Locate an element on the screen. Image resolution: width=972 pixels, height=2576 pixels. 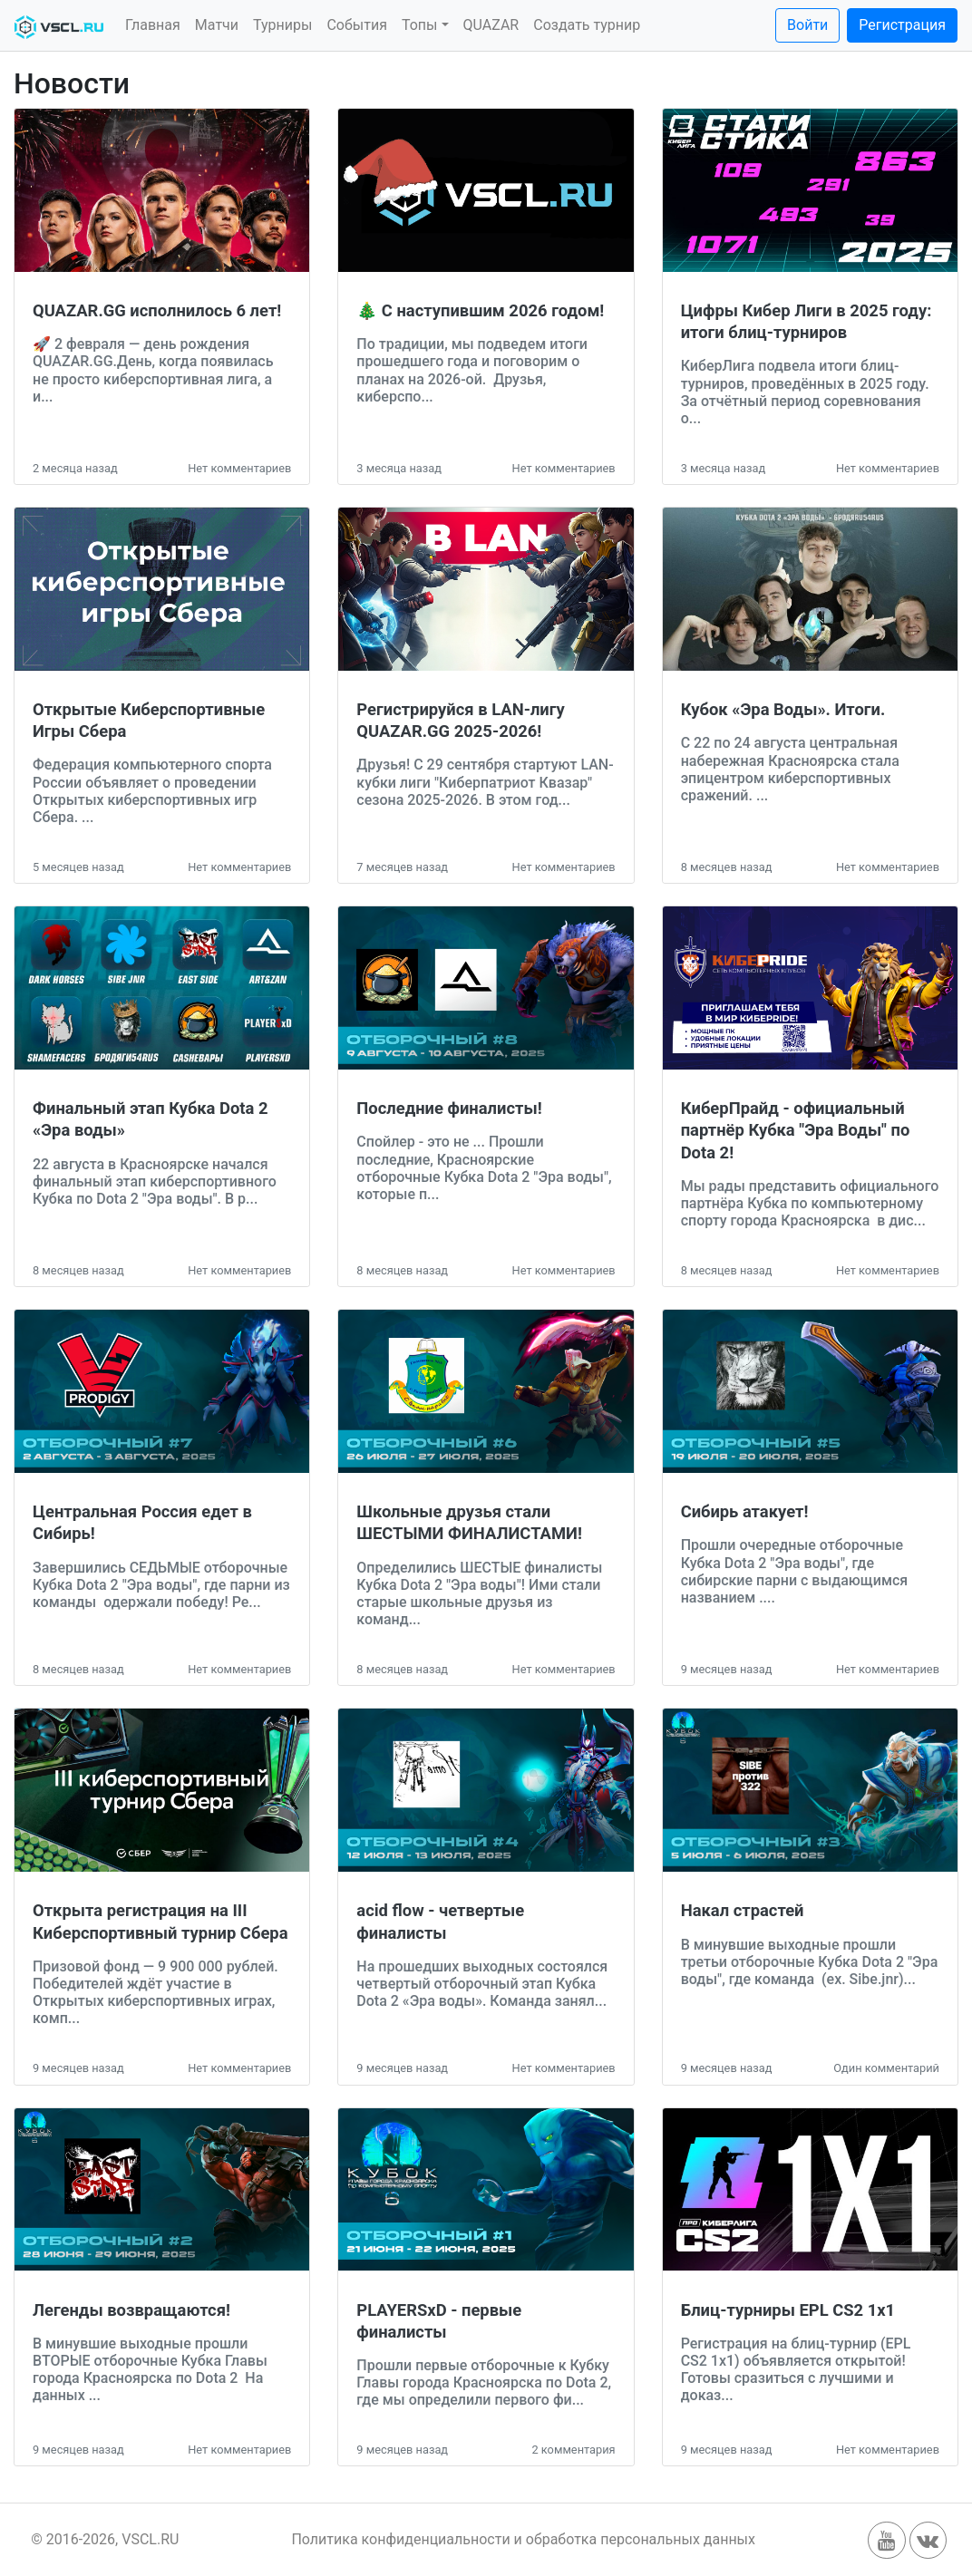
🎄 С наступившим 2026 годом! is located at coordinates (480, 310).